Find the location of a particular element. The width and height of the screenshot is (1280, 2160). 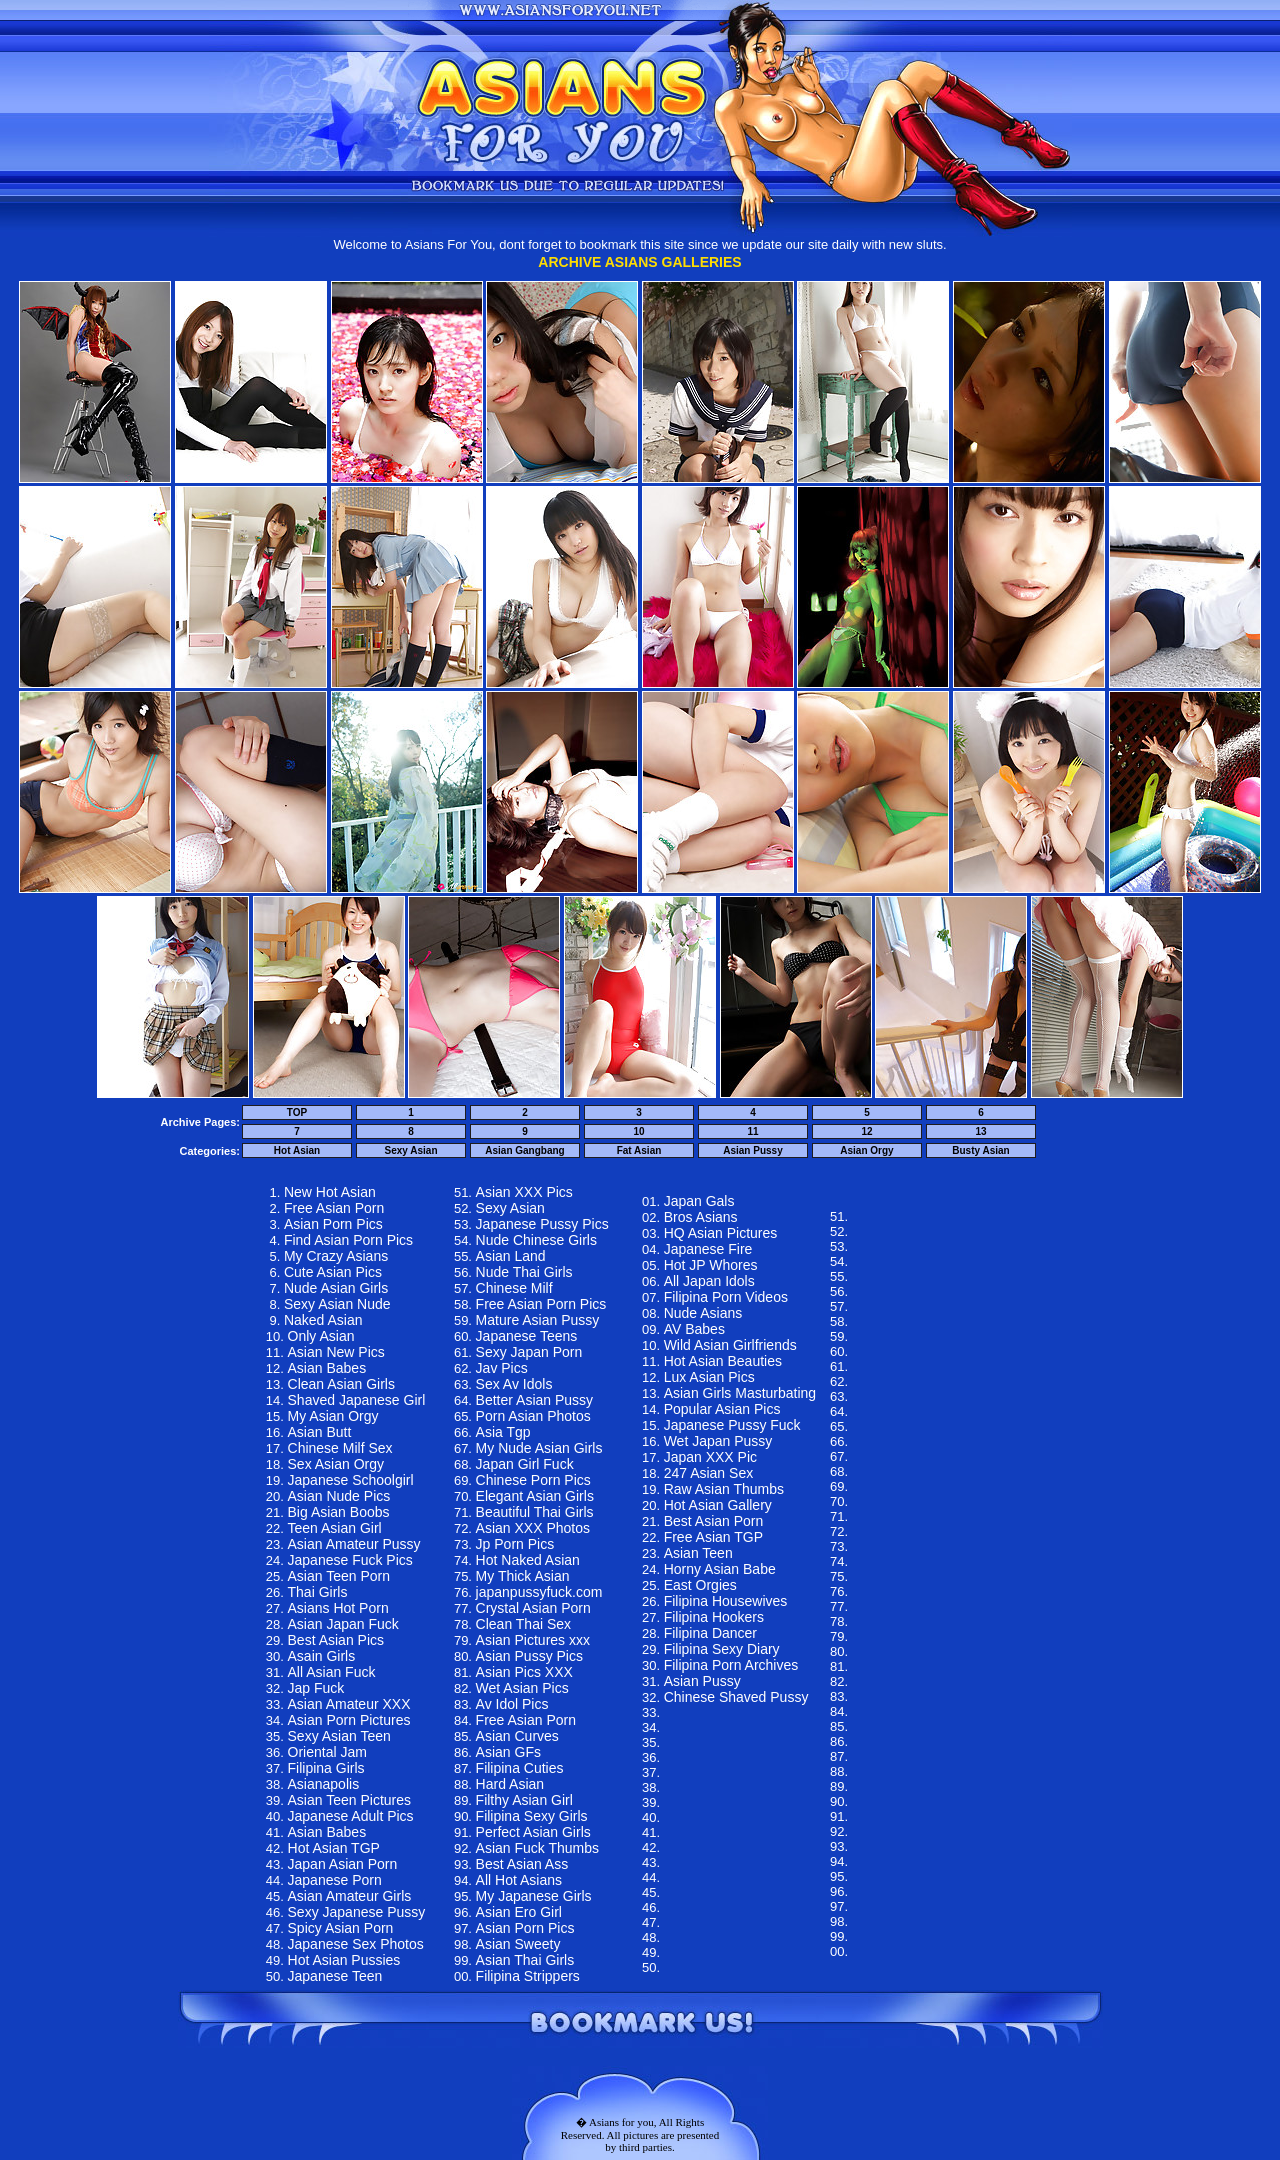

Filipina Porn Videos is located at coordinates (726, 1297).